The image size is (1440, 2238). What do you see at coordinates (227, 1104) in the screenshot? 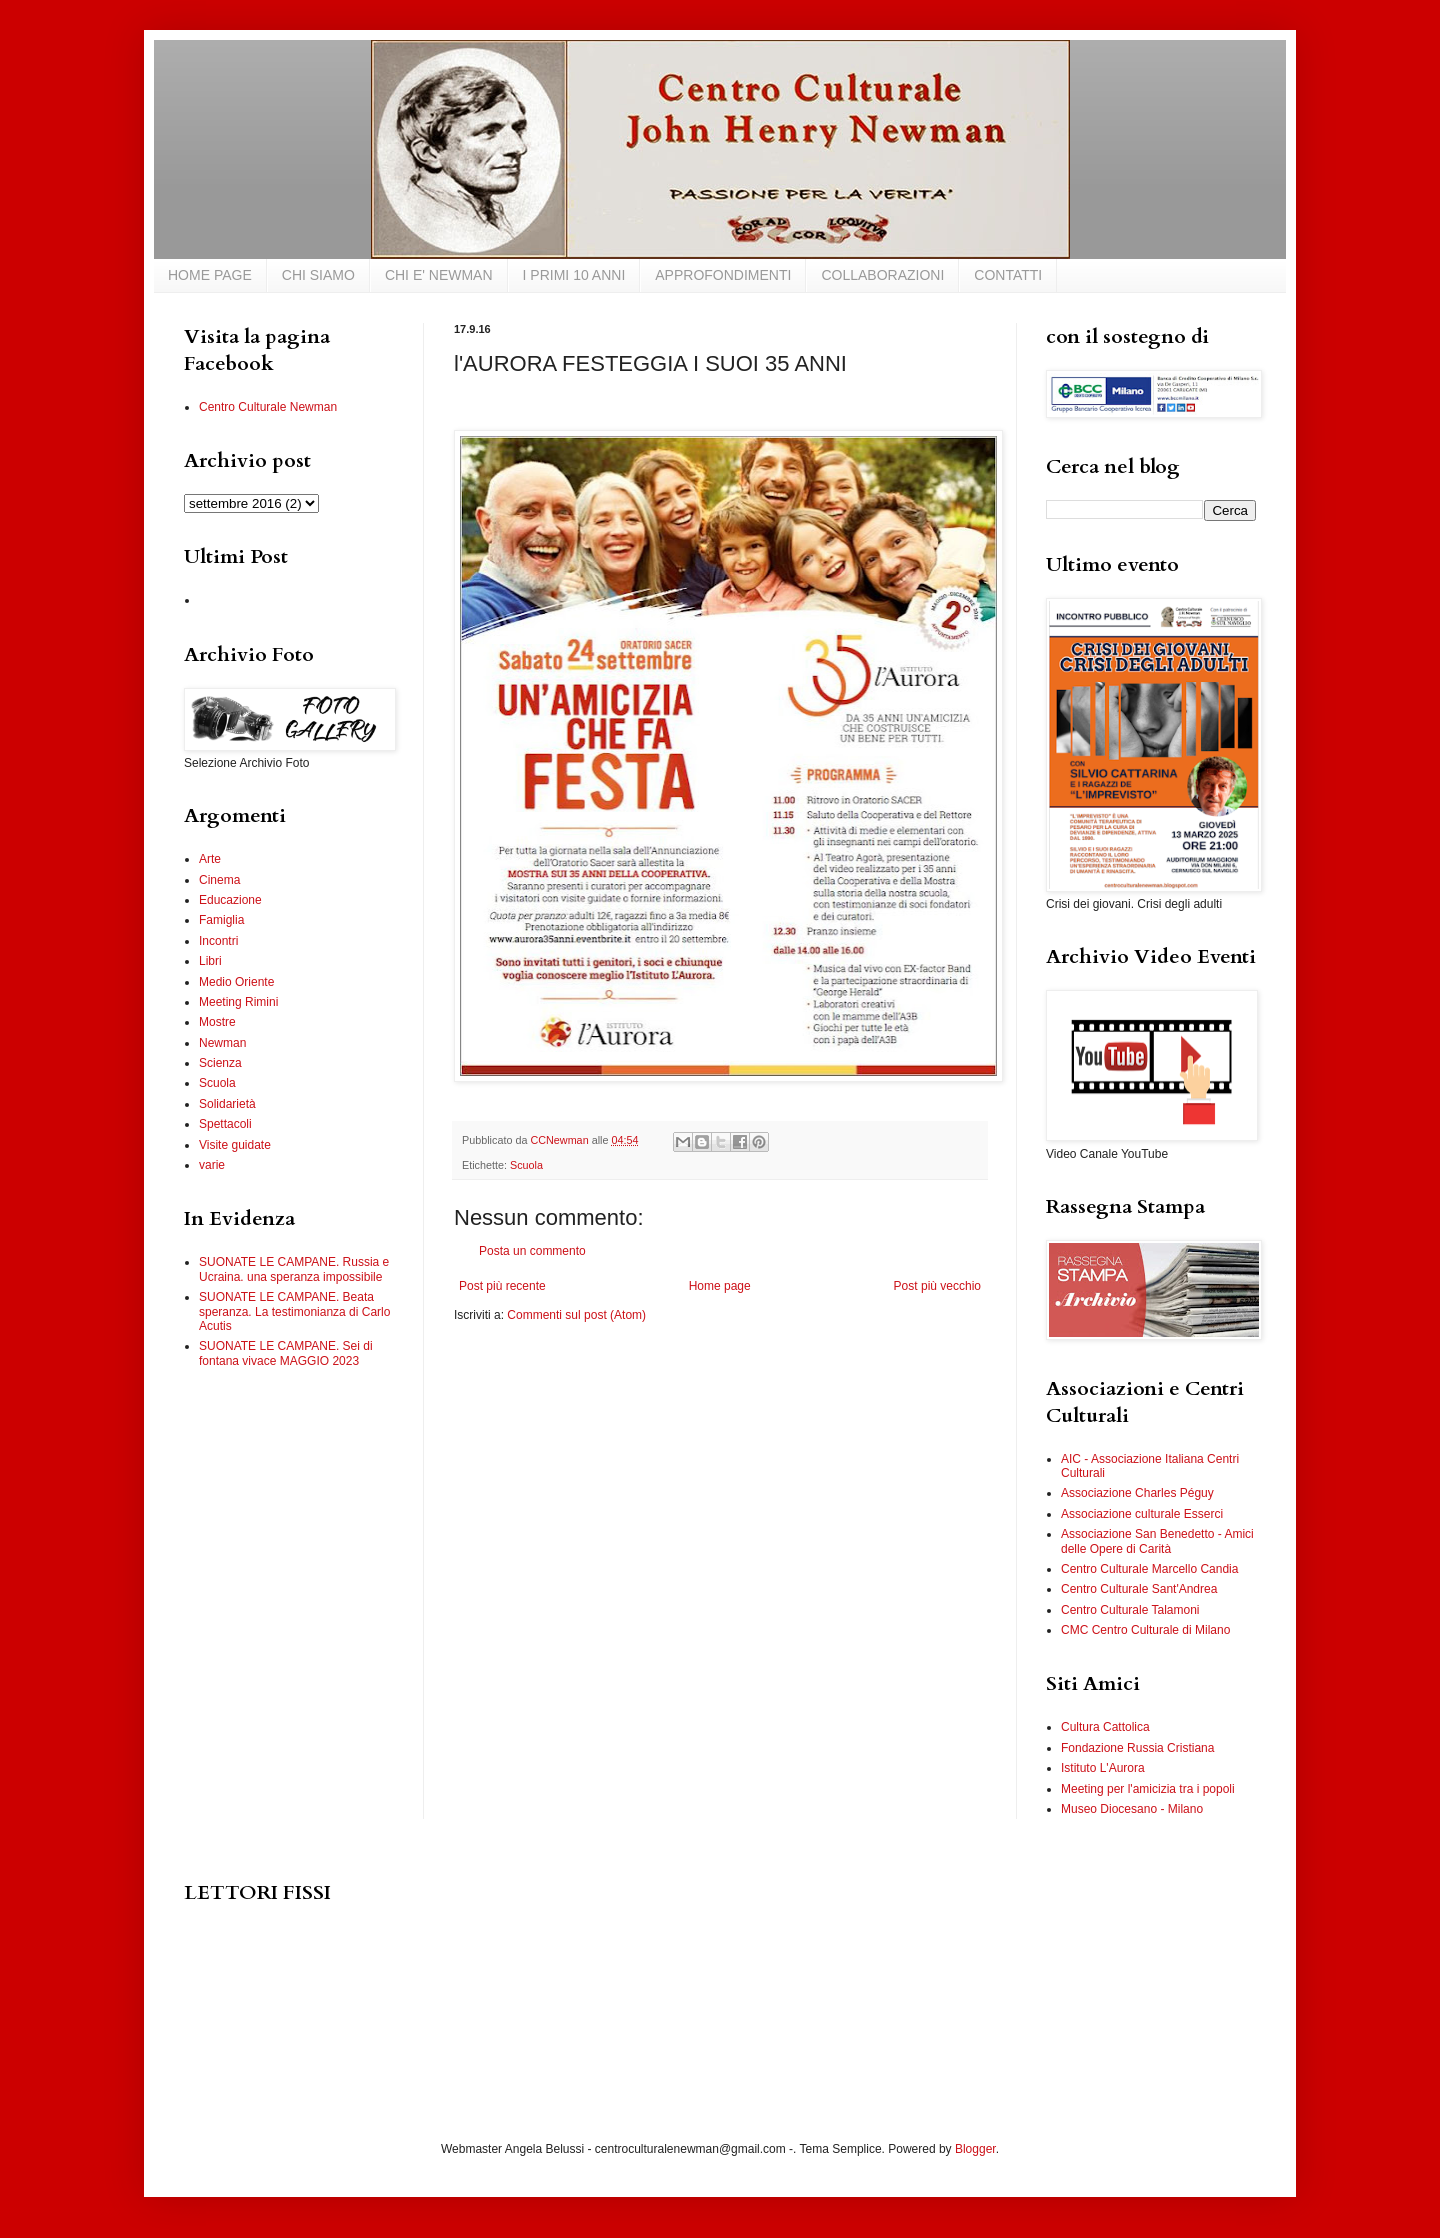
I see `Solidarietà` at bounding box center [227, 1104].